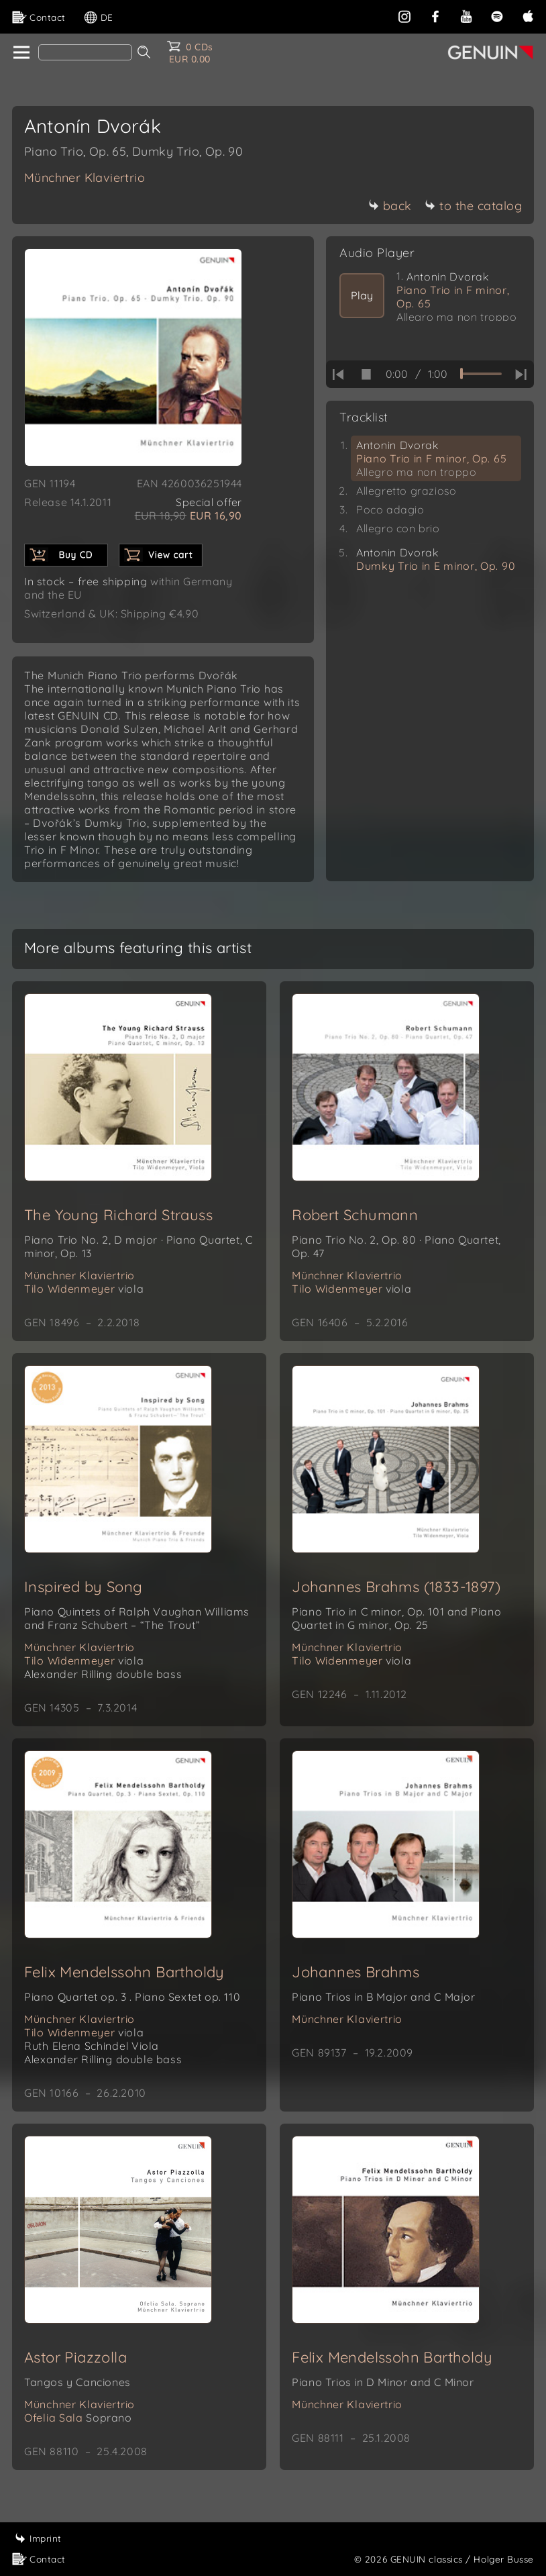  Describe the element at coordinates (396, 1586) in the screenshot. I see `Johannes Brahms (1833-1897)` at that location.